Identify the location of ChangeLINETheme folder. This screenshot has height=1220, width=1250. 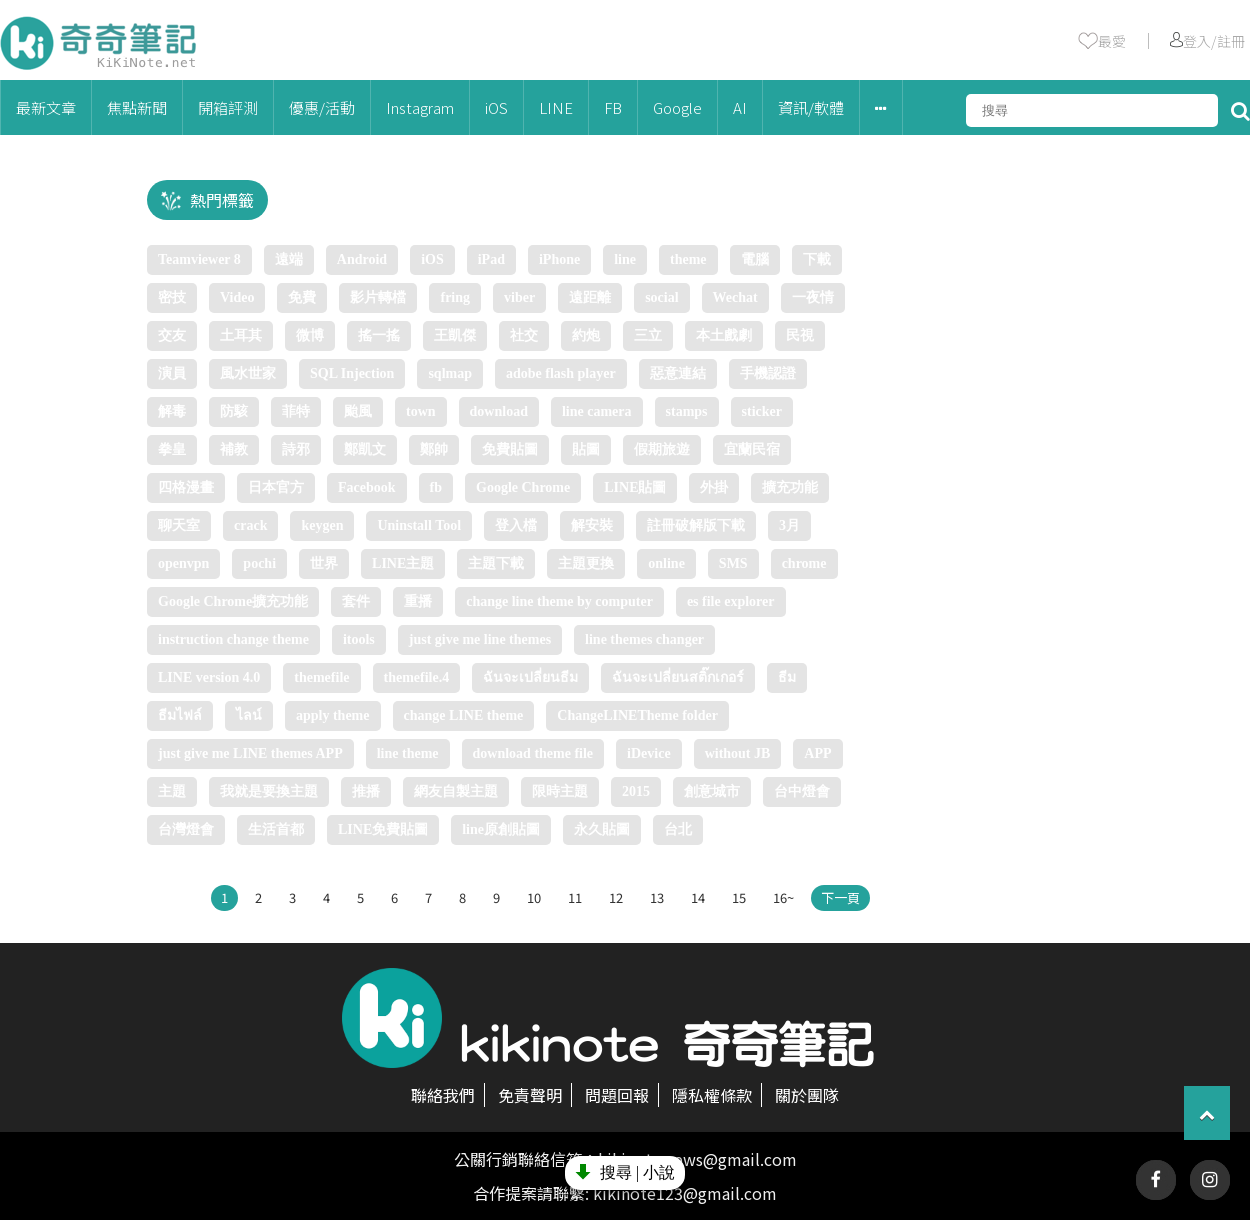
(637, 715).